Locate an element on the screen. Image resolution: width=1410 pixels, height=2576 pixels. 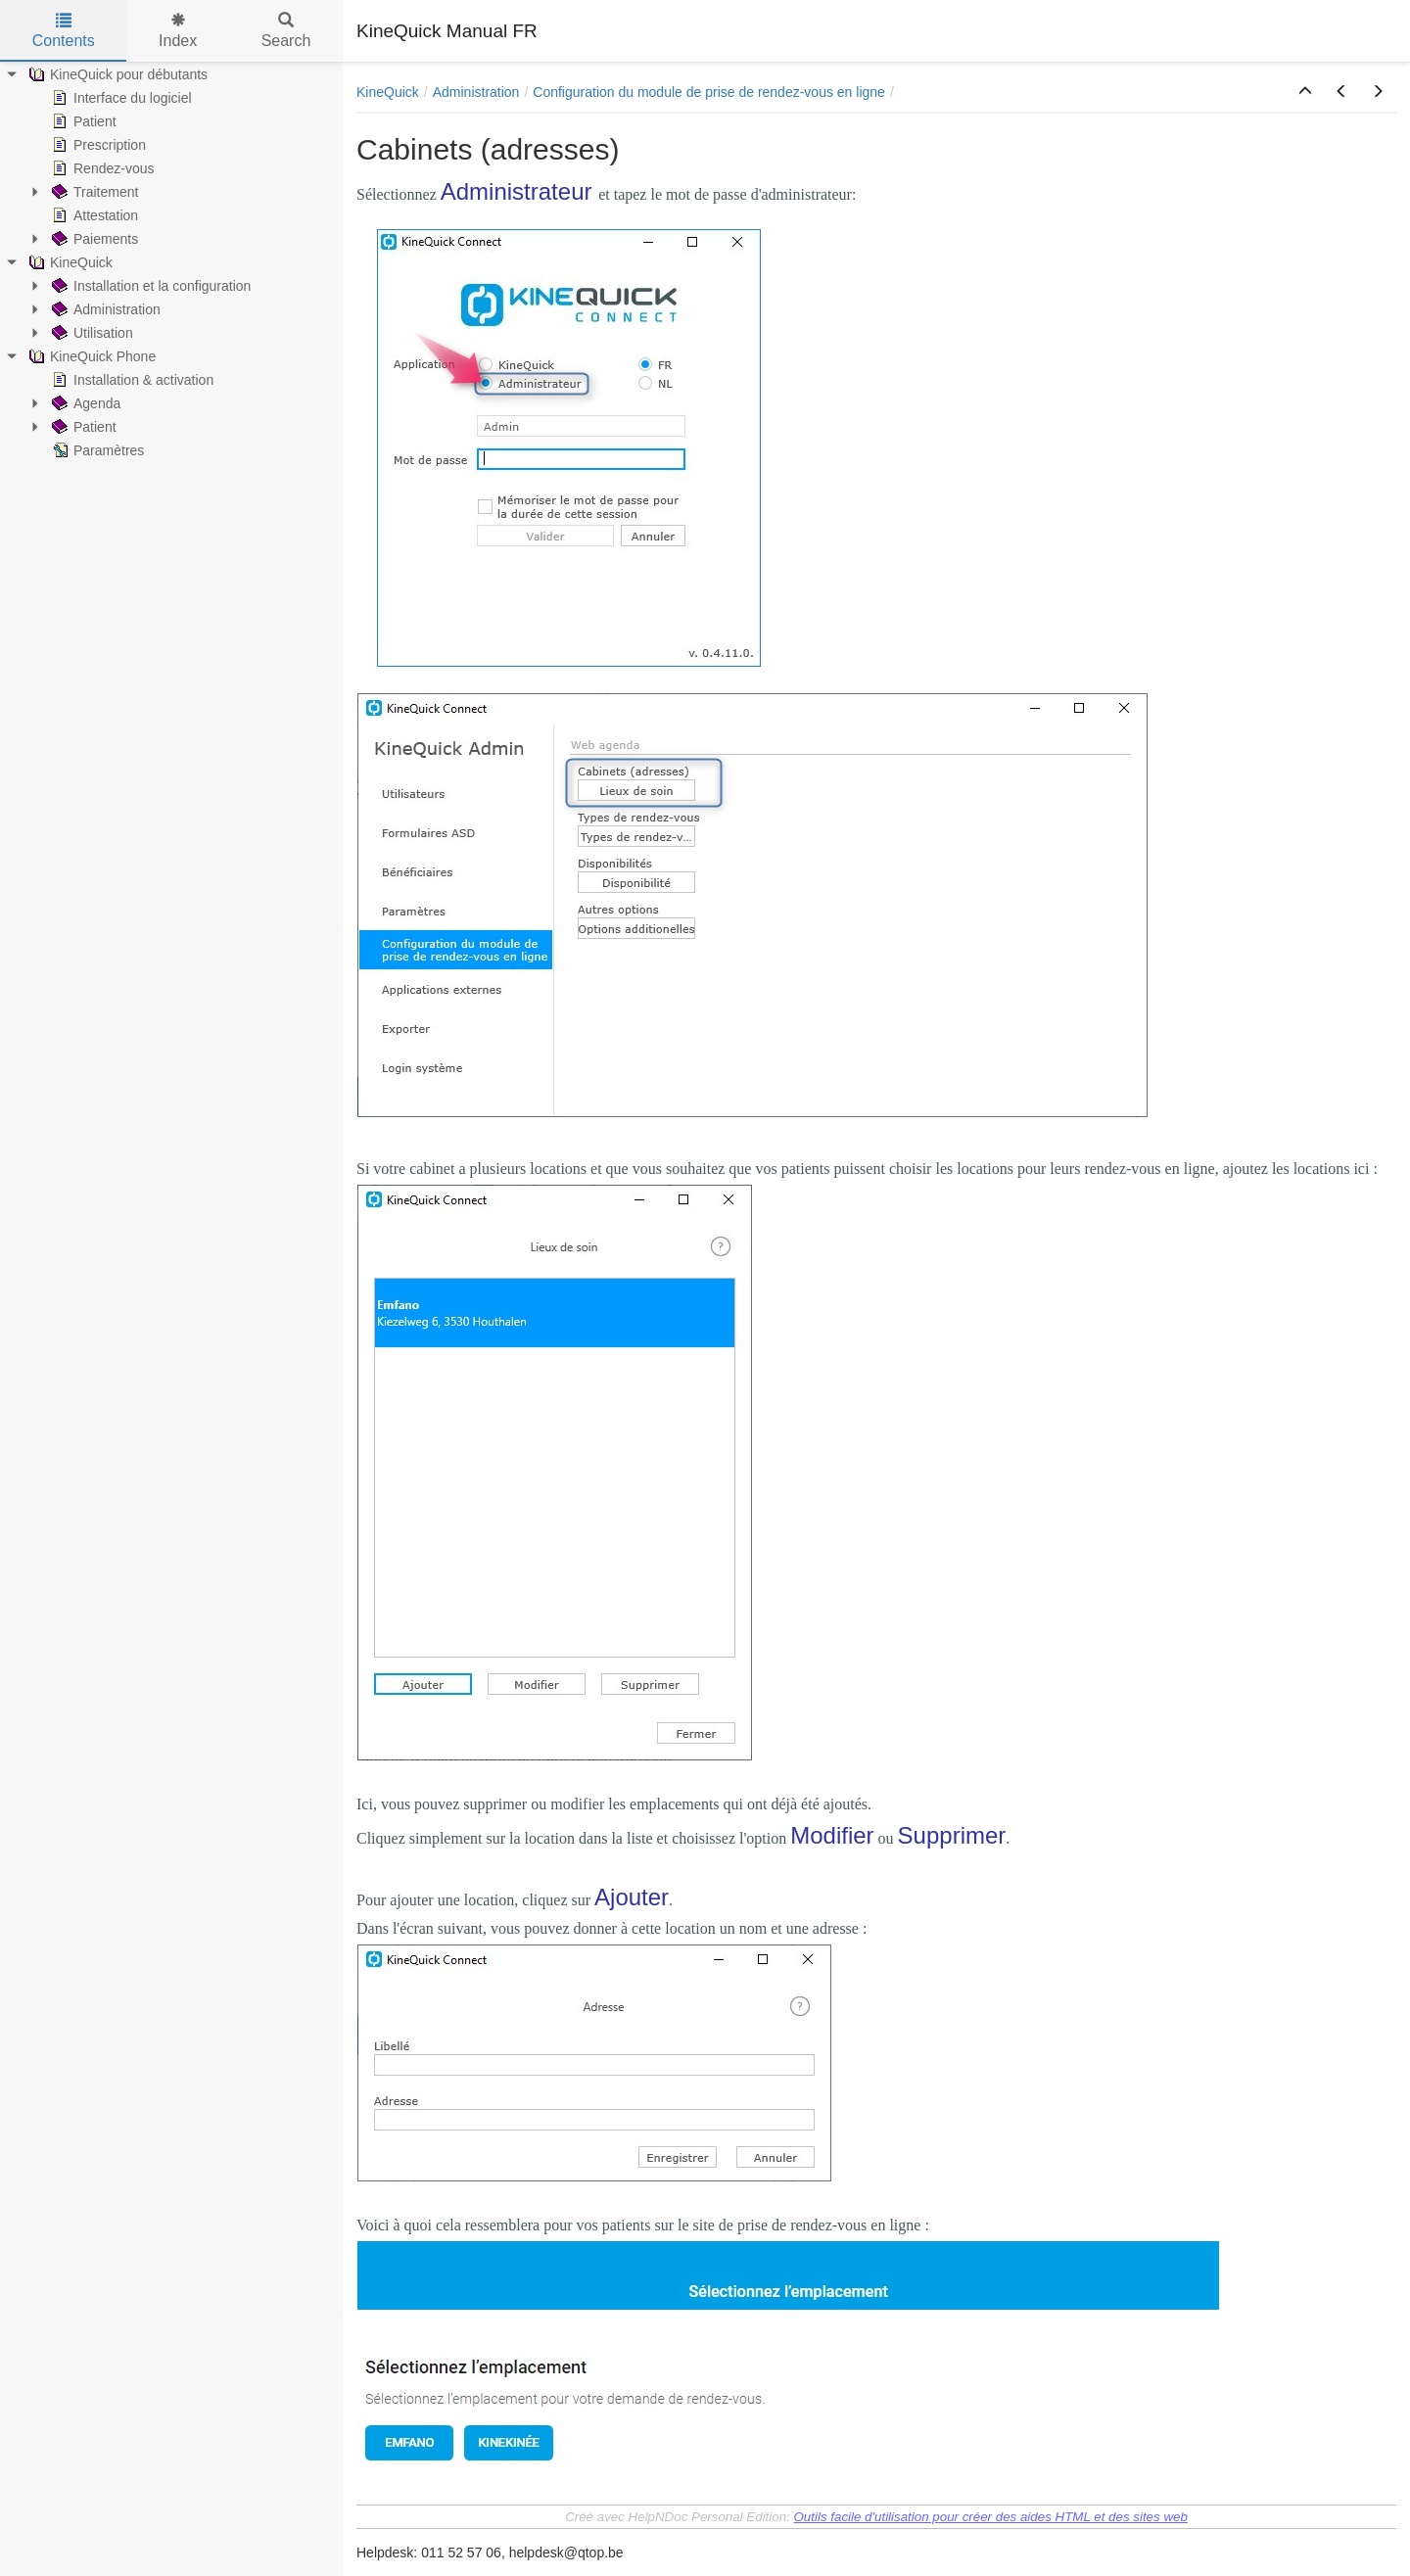
Paiements [treeitem] is located at coordinates (93, 239).